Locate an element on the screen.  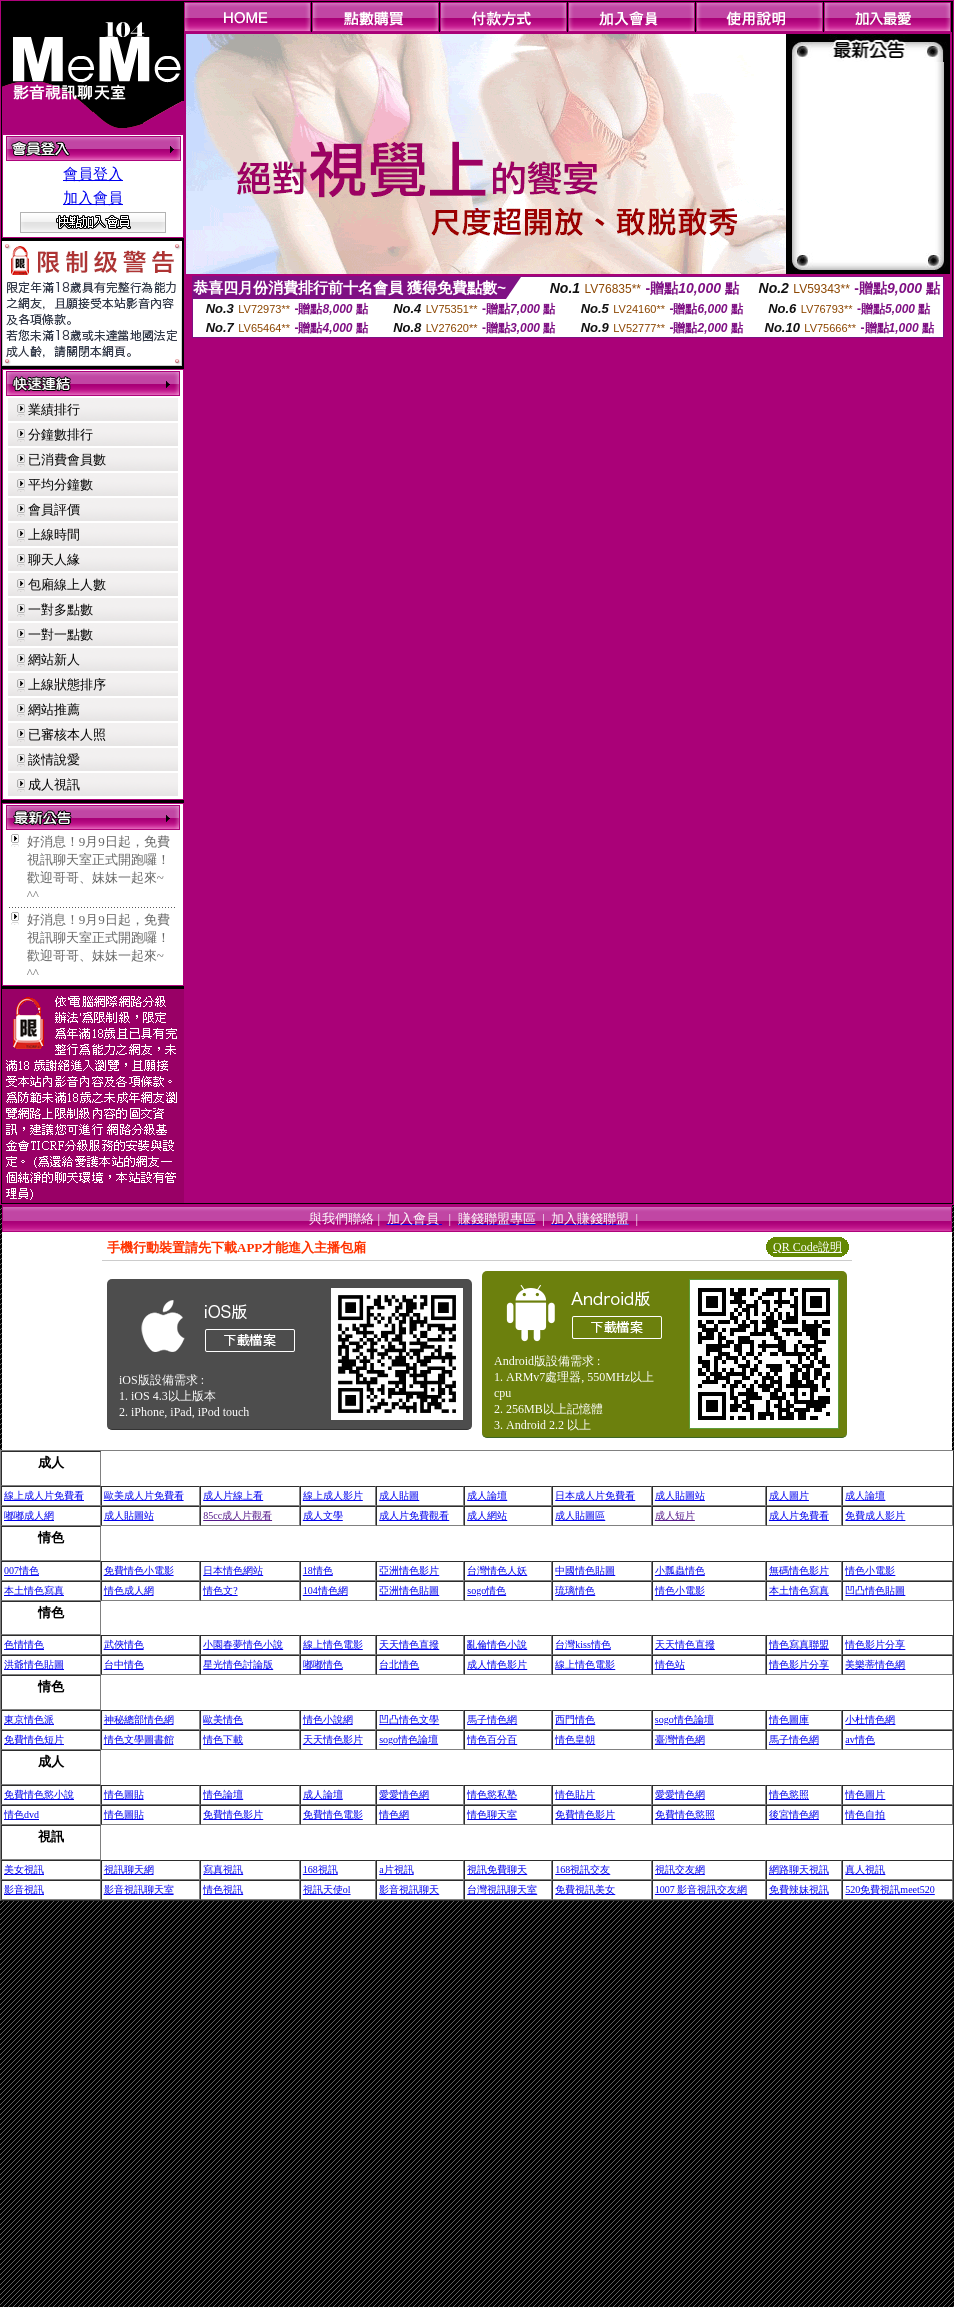
業績排行 is located at coordinates (54, 409).